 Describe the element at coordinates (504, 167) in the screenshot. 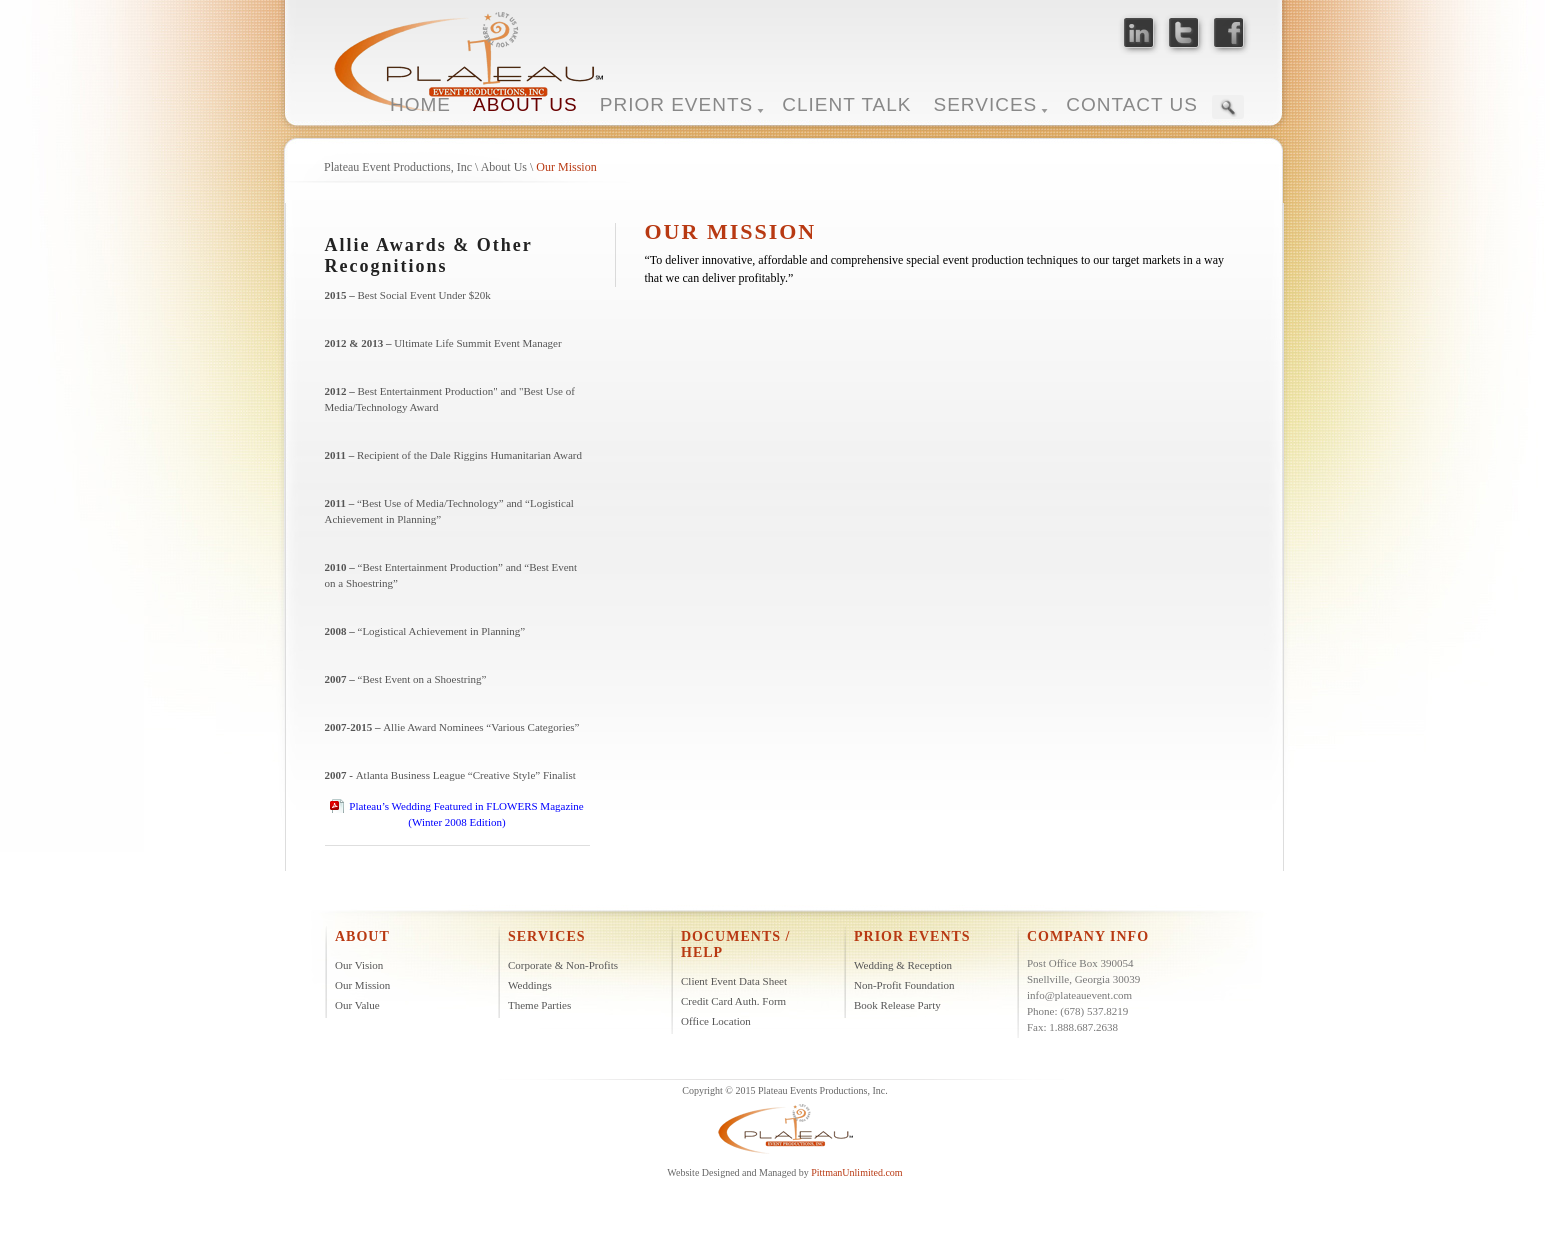

I see `About Us` at that location.